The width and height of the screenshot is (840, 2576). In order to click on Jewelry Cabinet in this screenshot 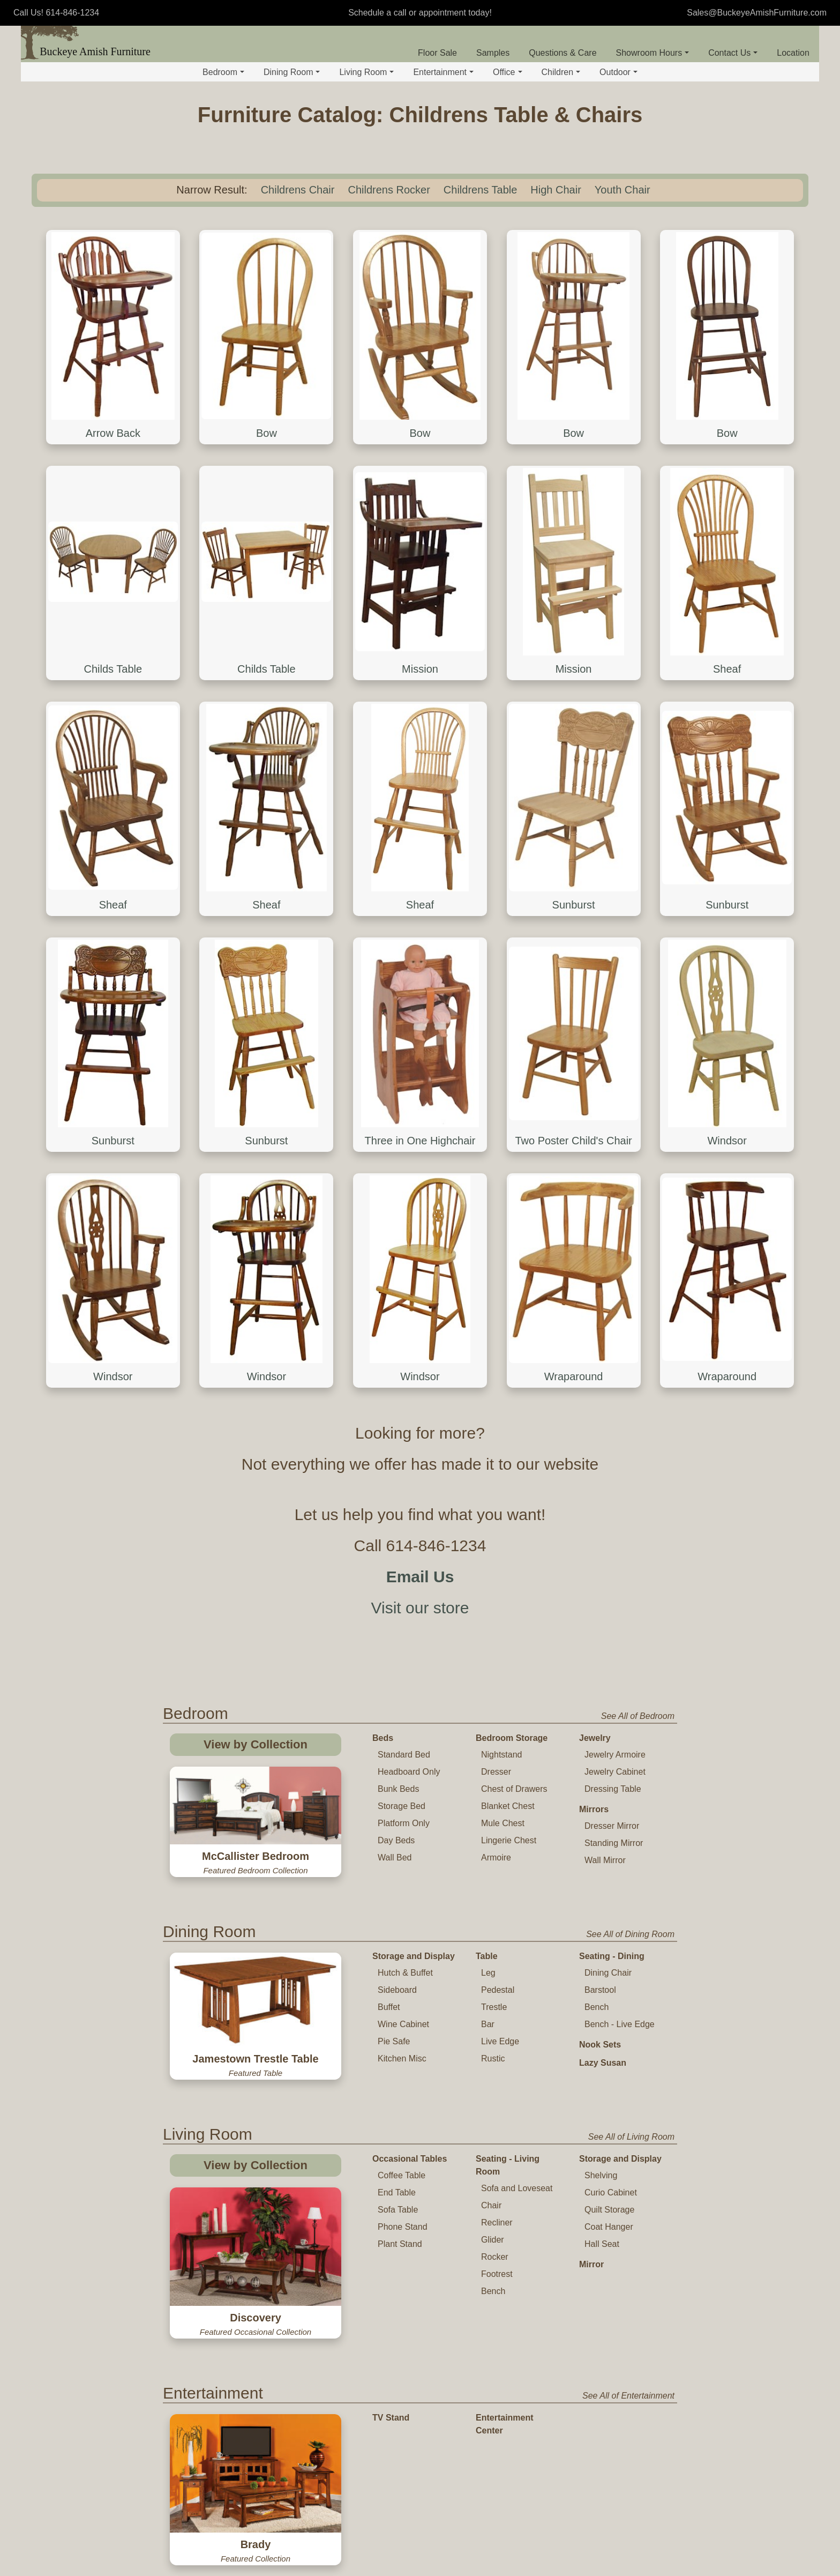, I will do `click(615, 1771)`.